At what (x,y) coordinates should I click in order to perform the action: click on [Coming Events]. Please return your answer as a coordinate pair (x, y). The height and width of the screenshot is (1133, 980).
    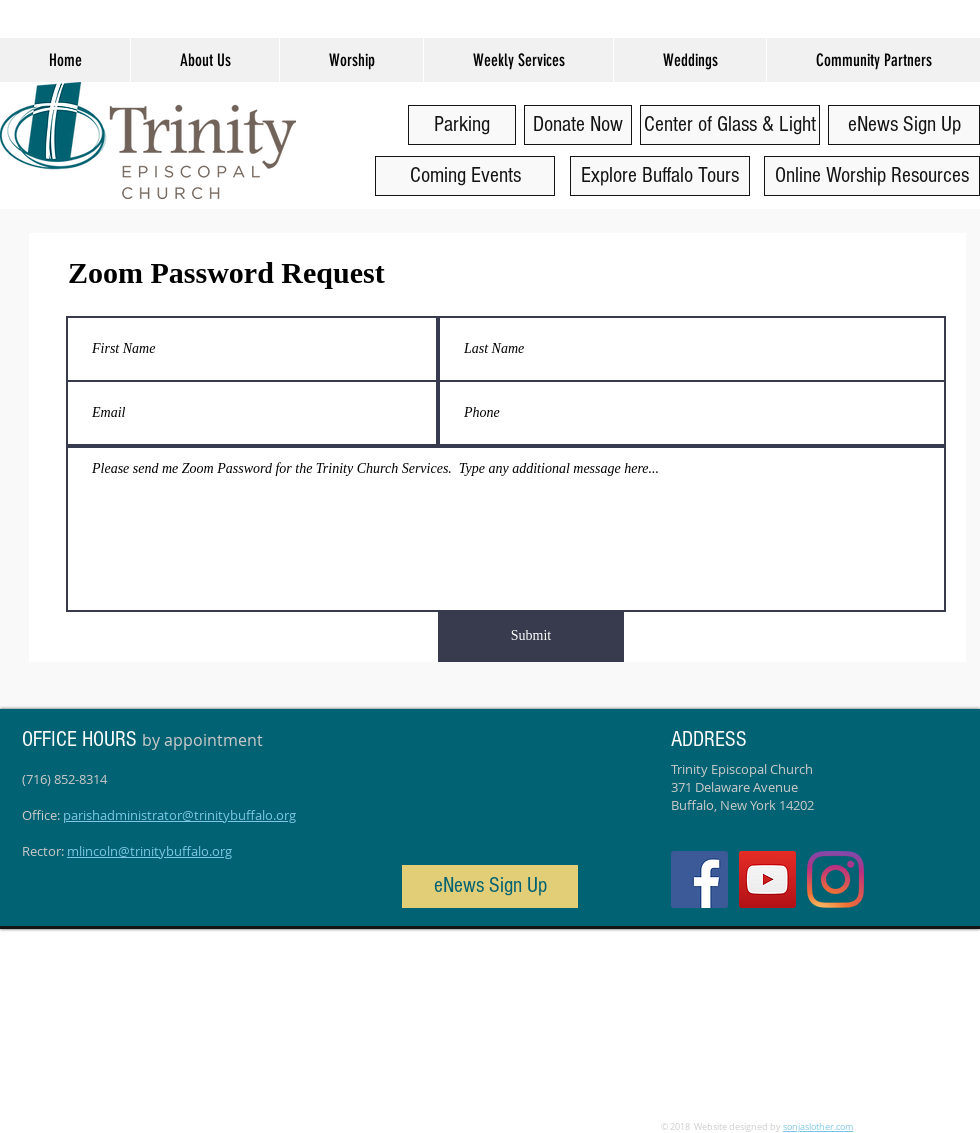
    Looking at the image, I should click on (465, 176).